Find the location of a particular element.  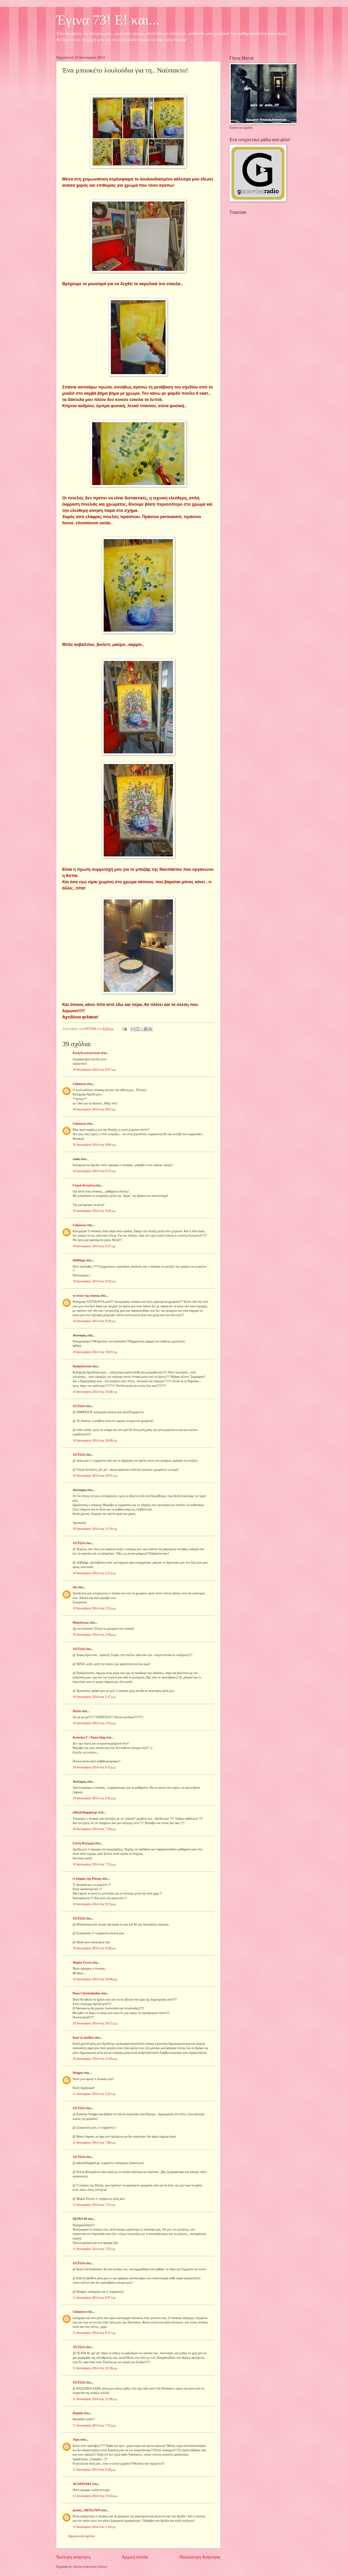

10 Ιανουαρίου 2014 στις 10:36 π.μ. is located at coordinates (95, 1391).